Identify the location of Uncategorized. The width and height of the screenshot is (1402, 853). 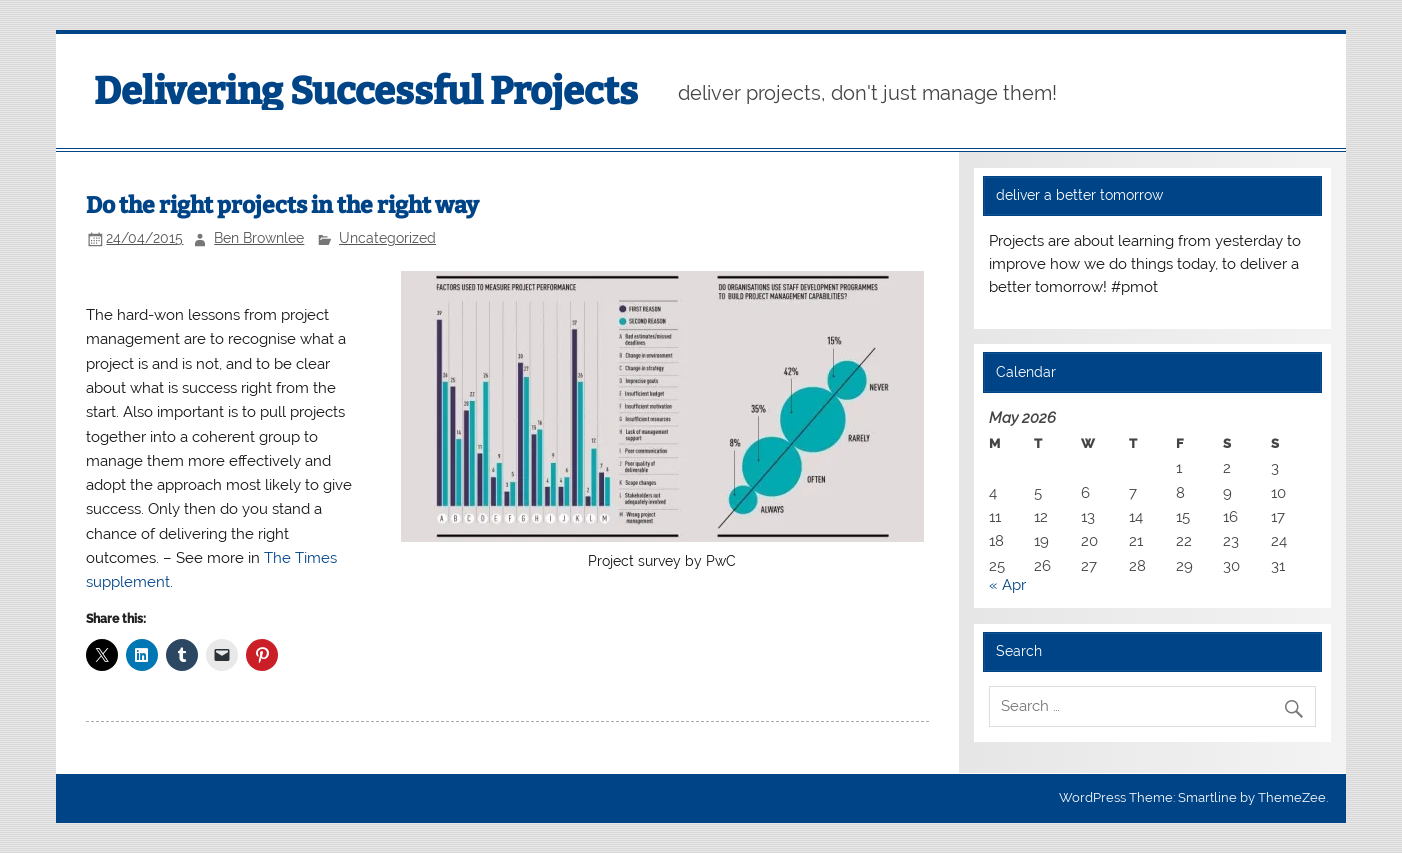
(387, 238).